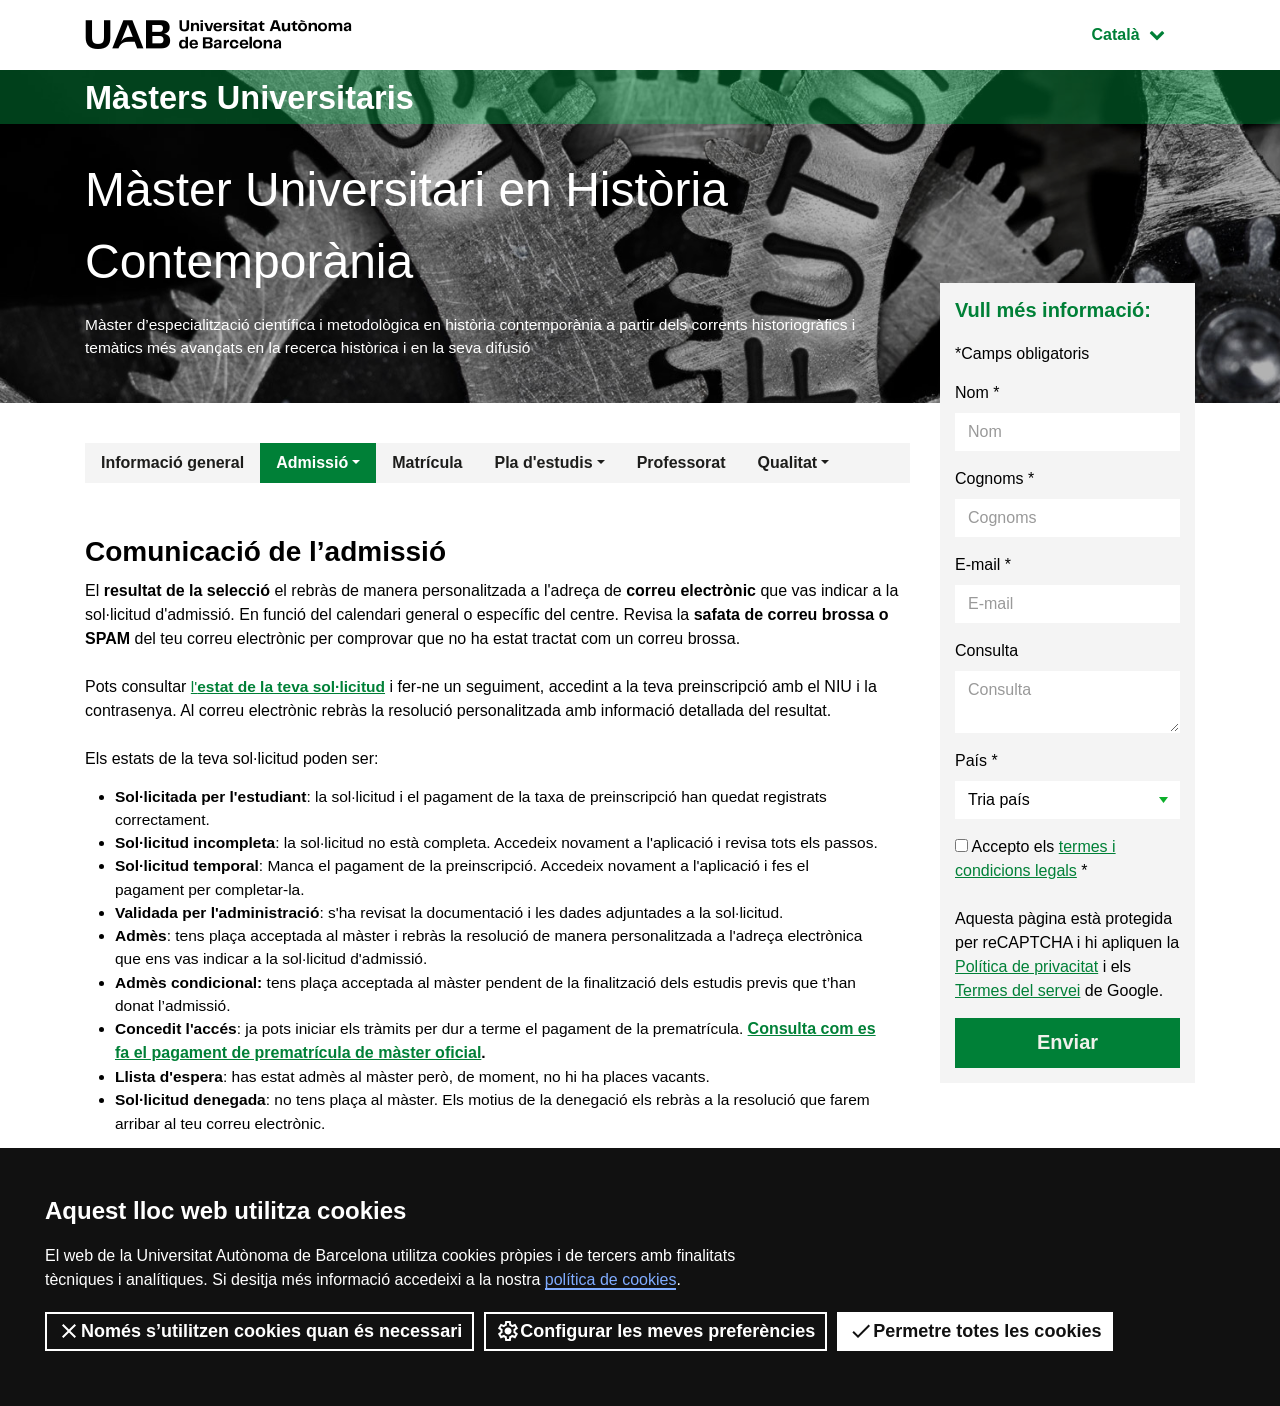  I want to click on País *, so click(976, 763).